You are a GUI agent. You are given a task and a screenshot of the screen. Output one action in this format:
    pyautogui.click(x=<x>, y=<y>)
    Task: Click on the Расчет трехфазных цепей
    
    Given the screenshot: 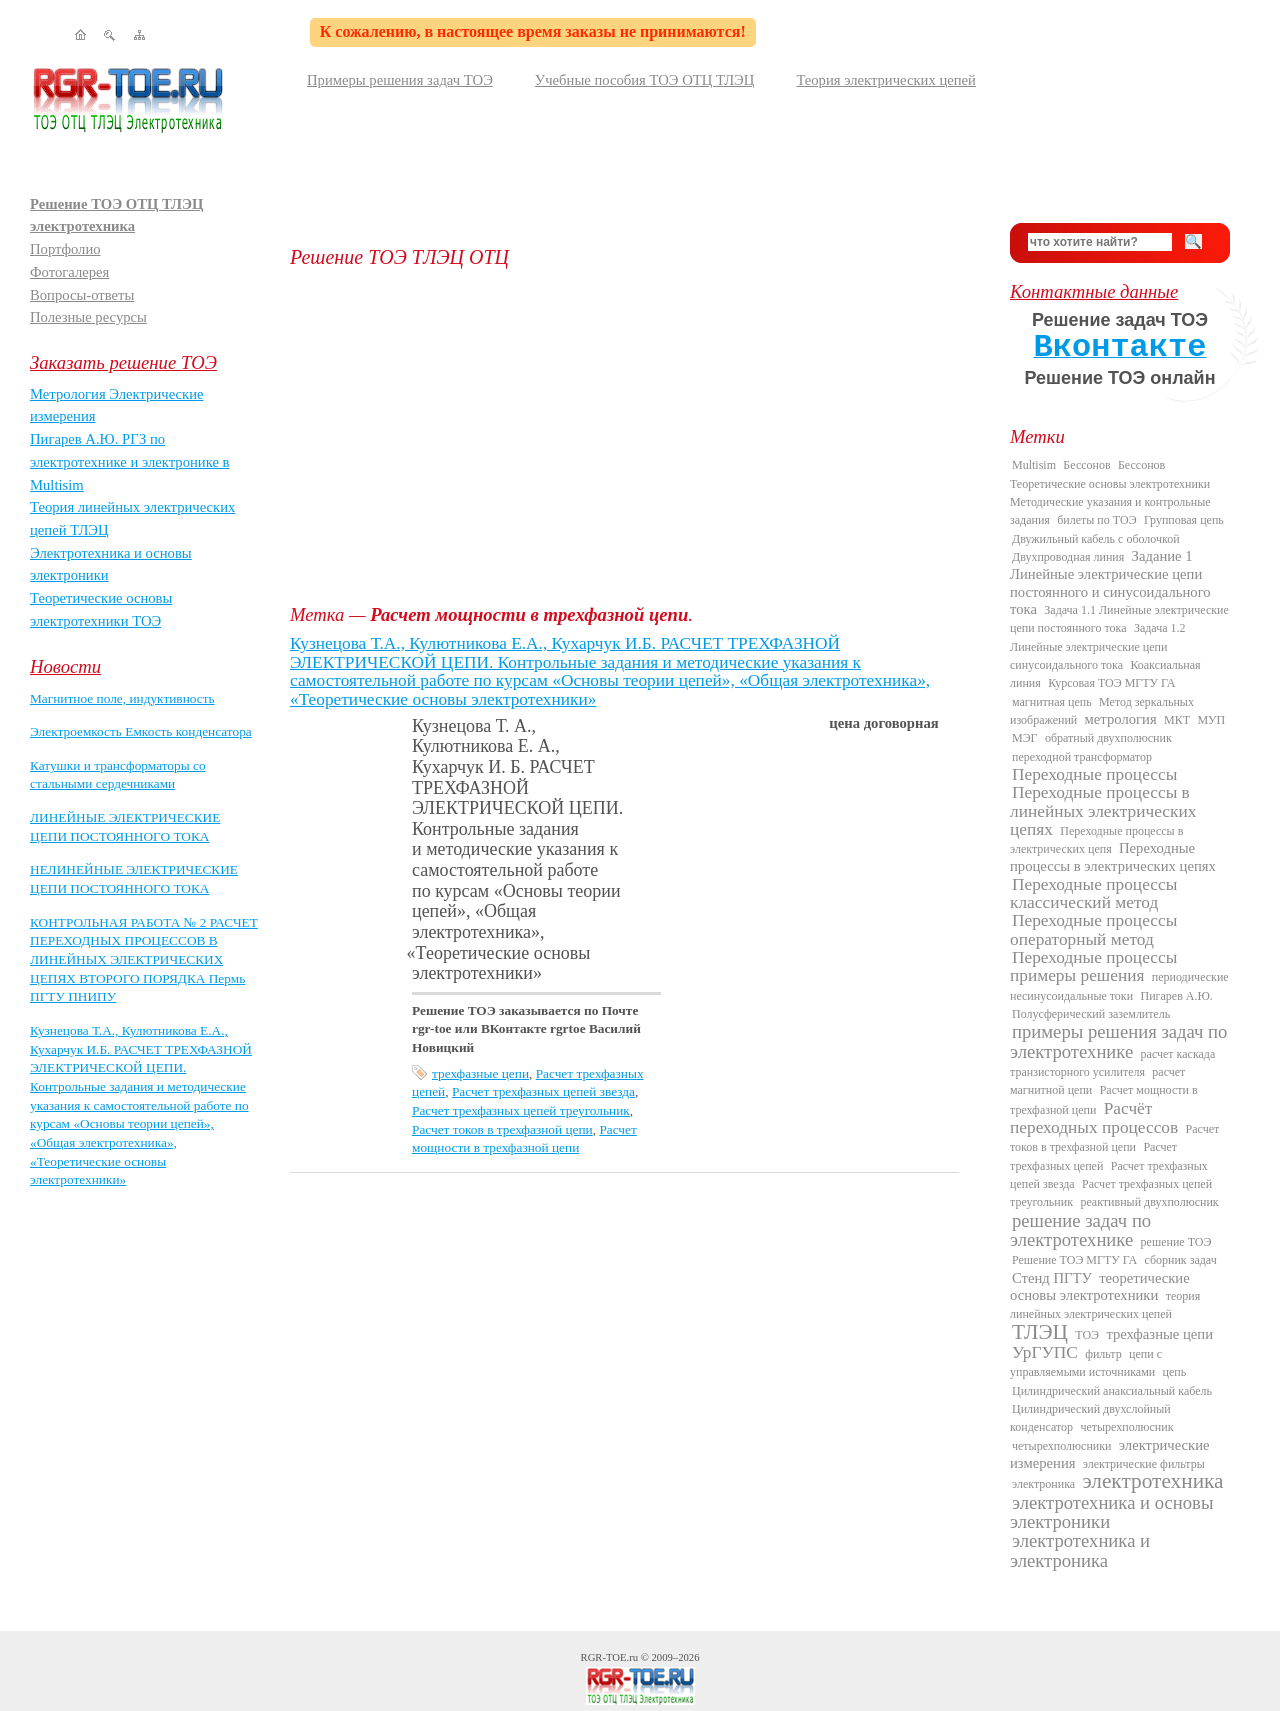 What is the action you would take?
    pyautogui.click(x=1093, y=1156)
    